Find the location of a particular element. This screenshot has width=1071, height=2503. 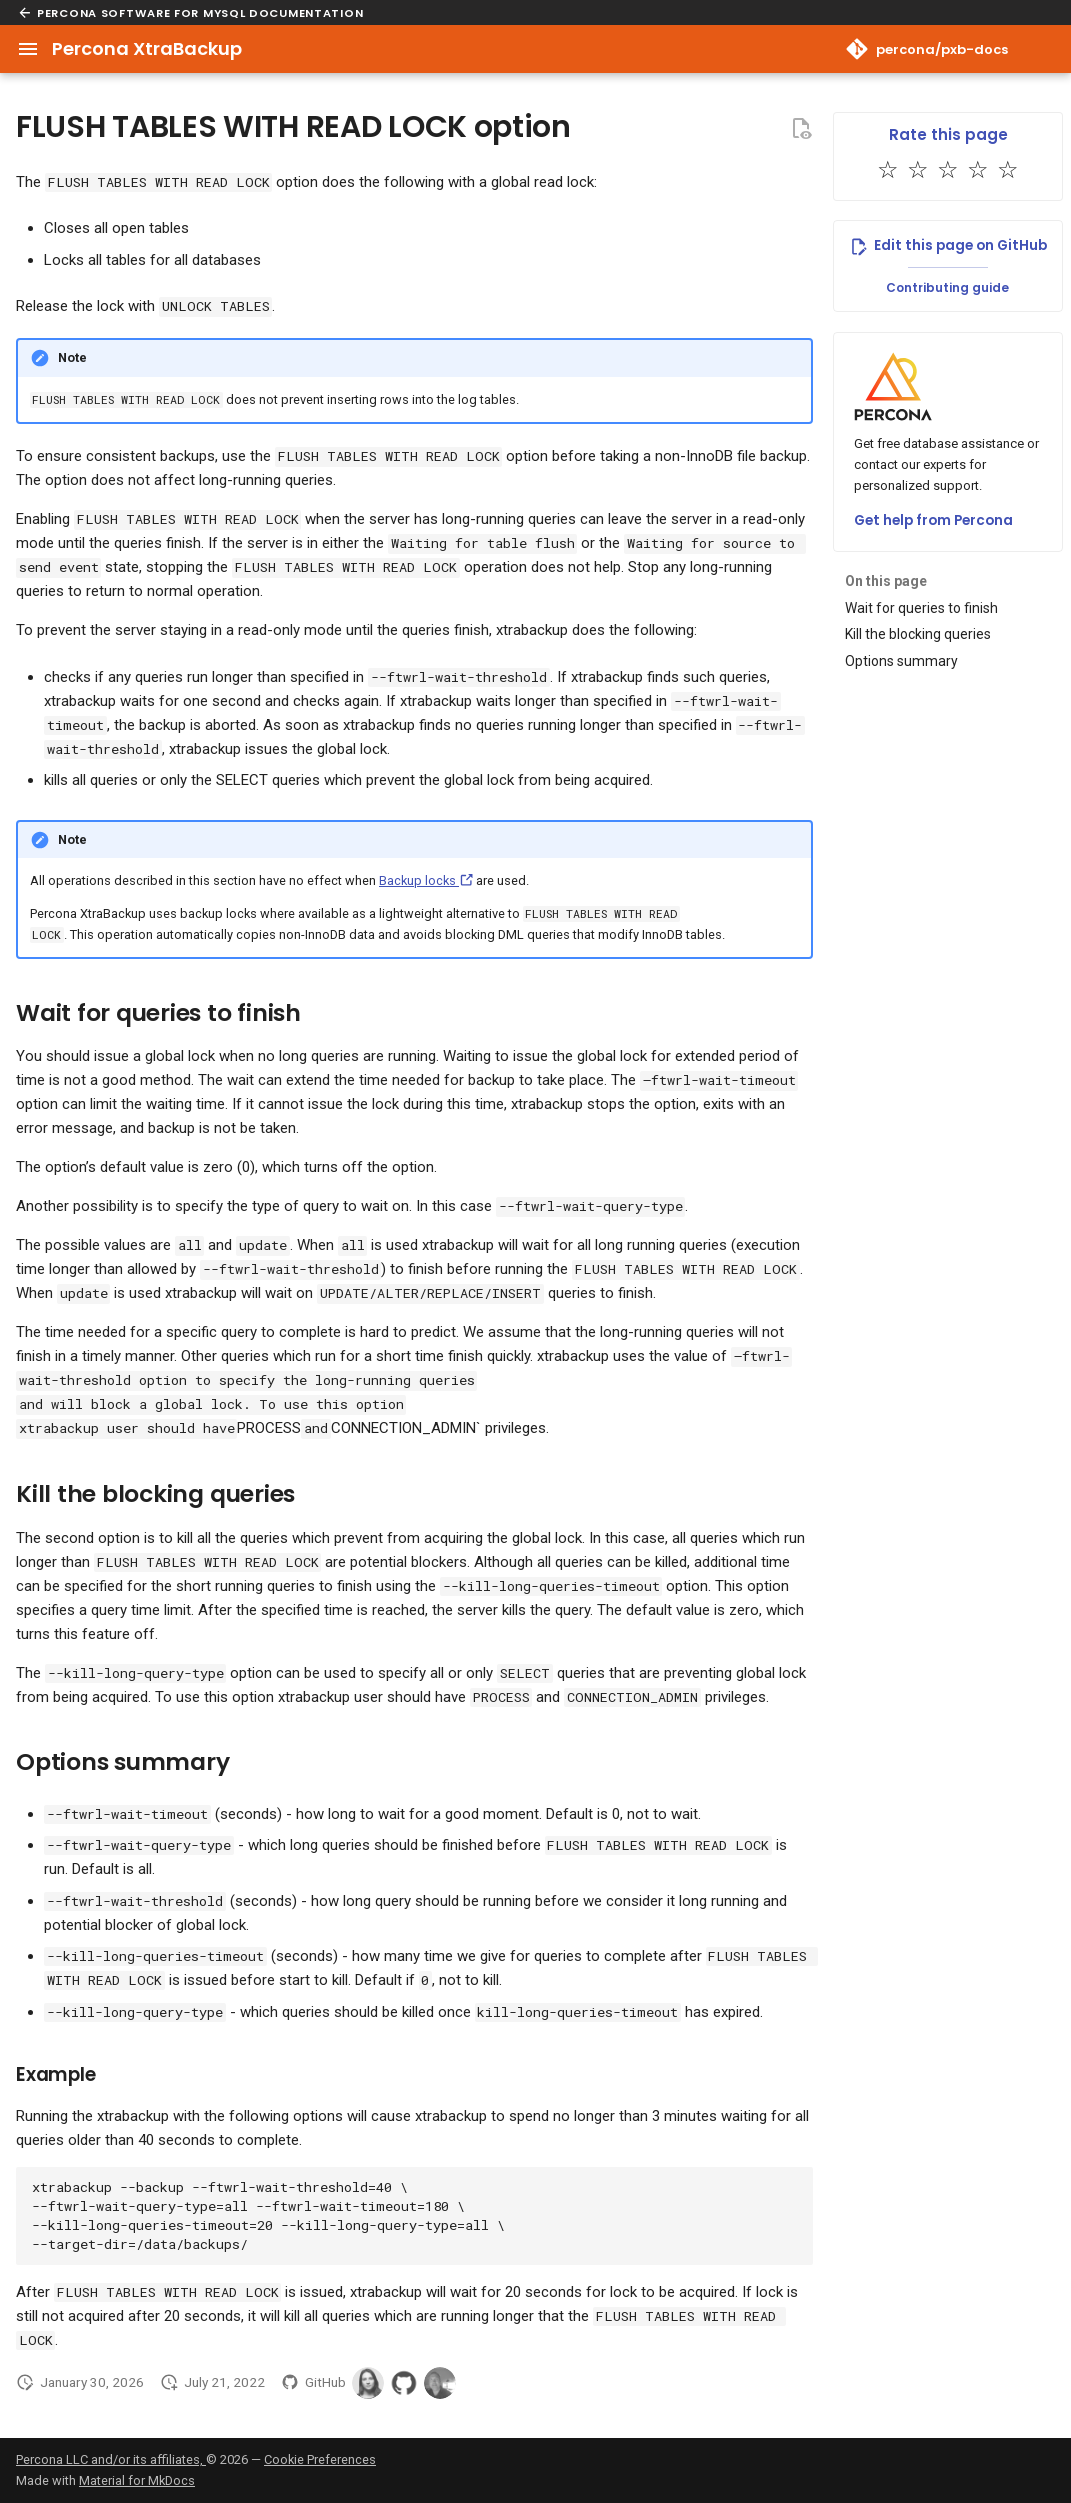

Get help from Percona is located at coordinates (933, 520).